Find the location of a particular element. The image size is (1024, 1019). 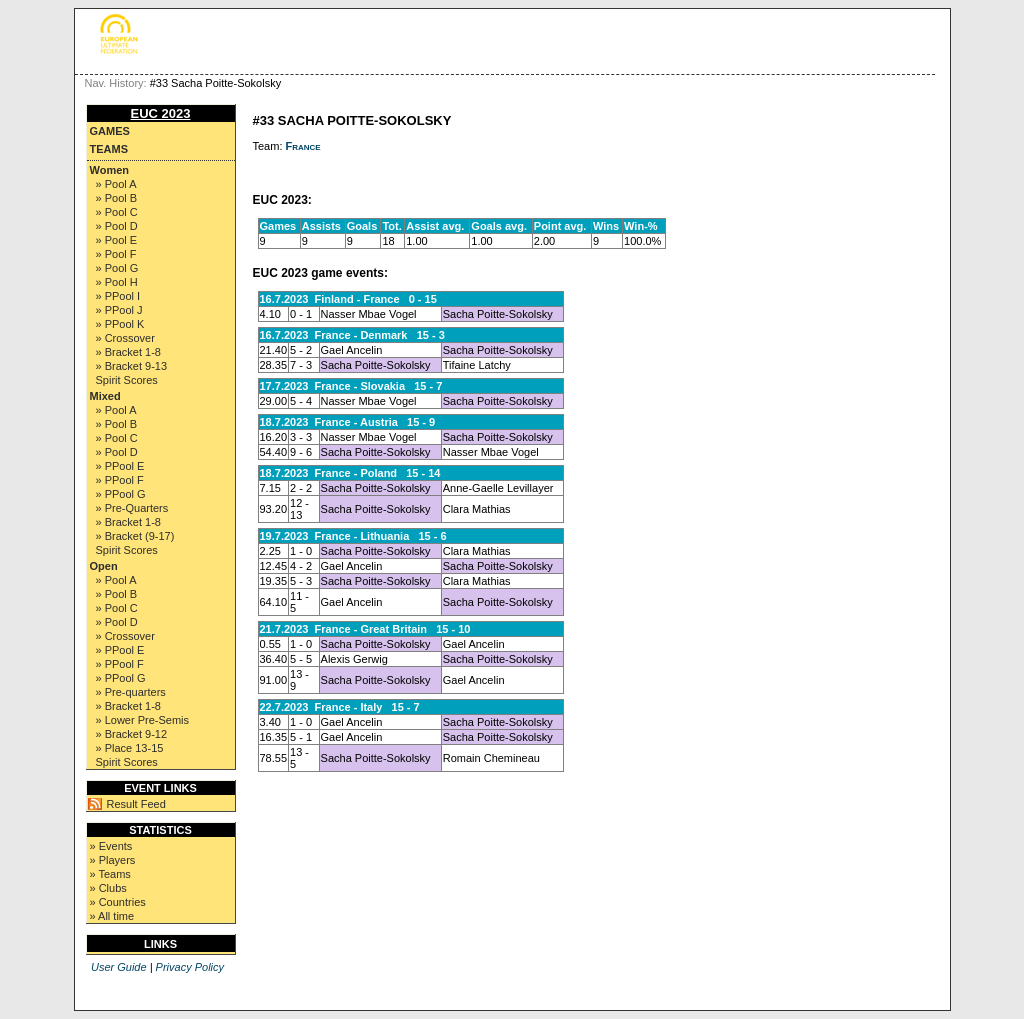

» Pre-Quarters is located at coordinates (132, 508).